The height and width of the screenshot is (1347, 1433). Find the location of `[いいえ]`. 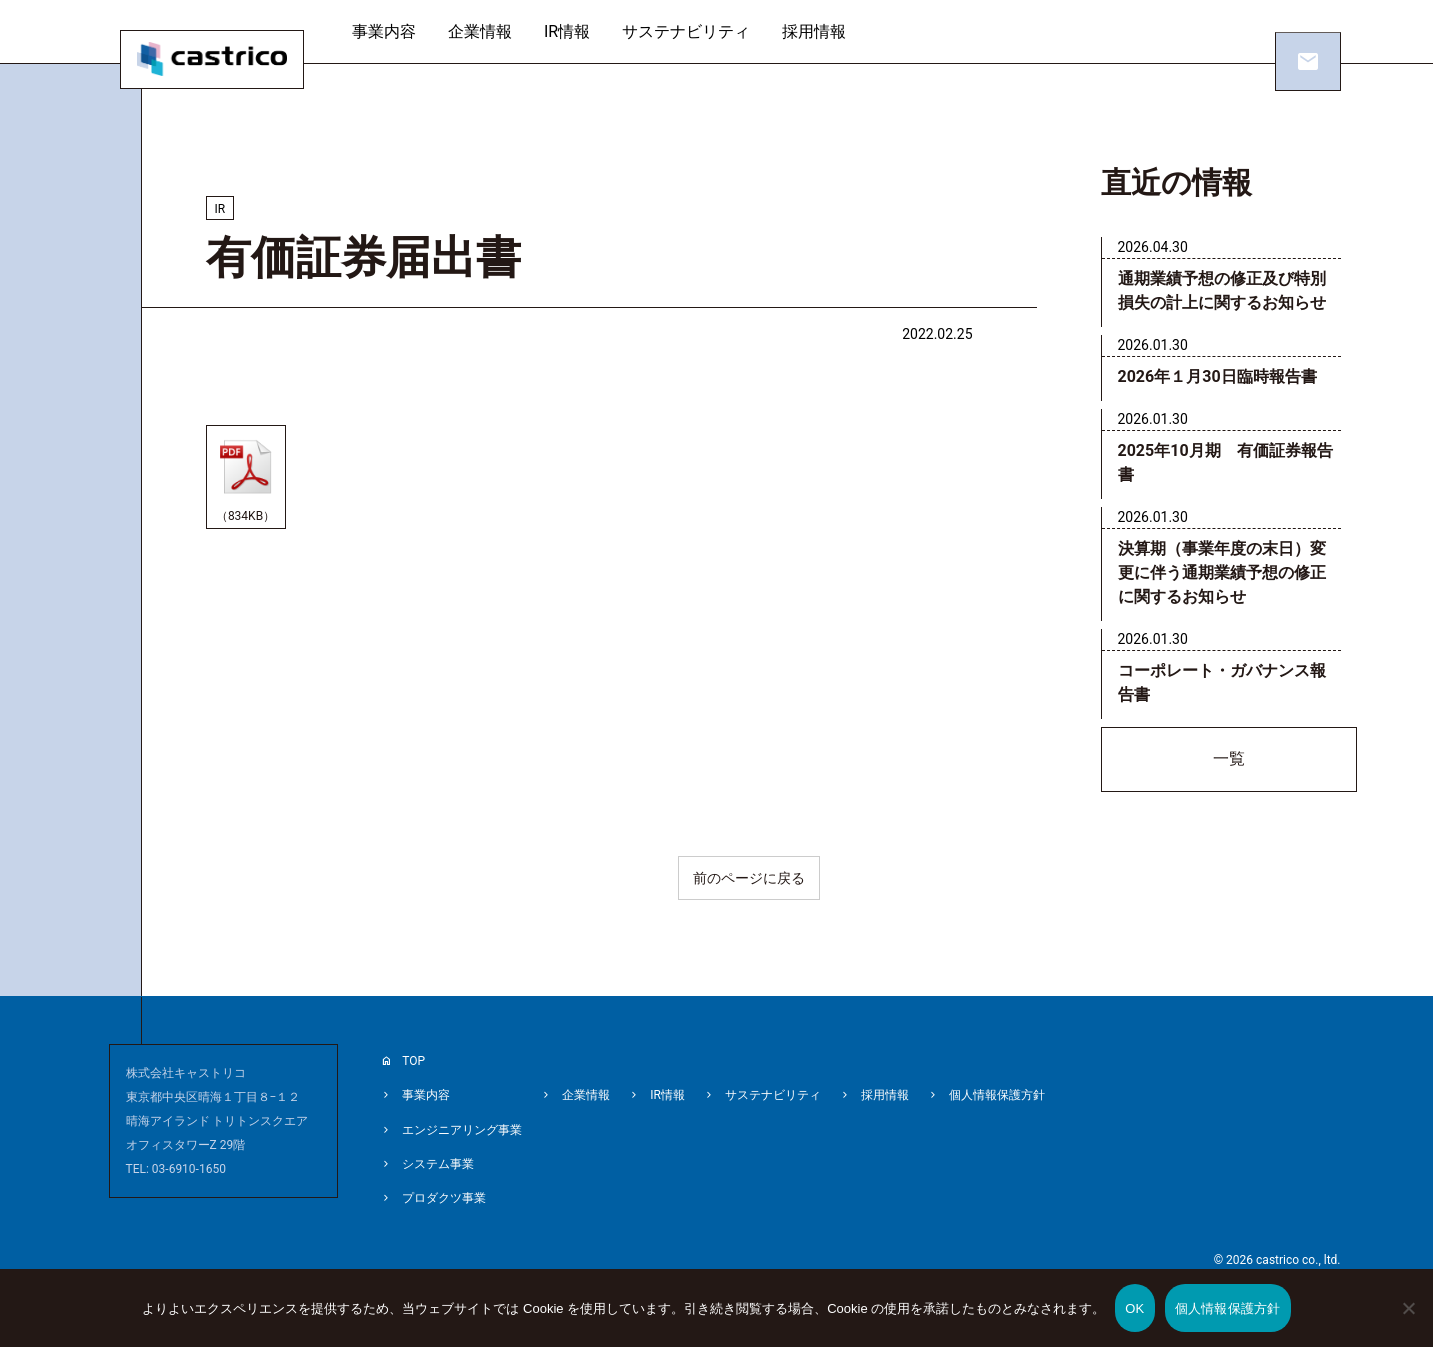

[いいえ] is located at coordinates (1408, 1322).